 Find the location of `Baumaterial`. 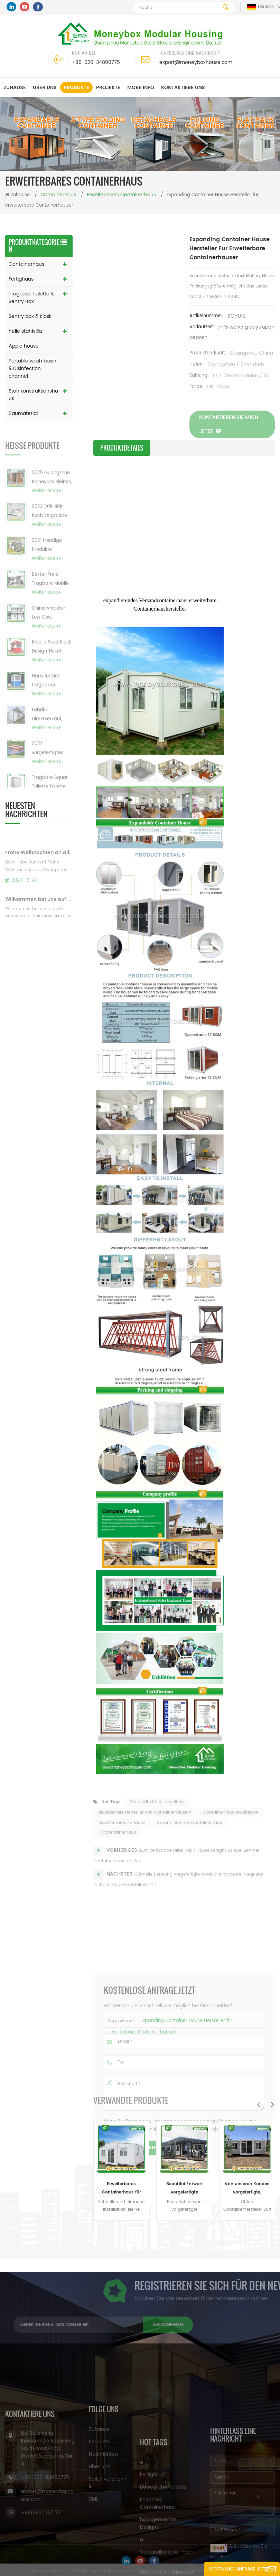

Baumaterial is located at coordinates (23, 413).